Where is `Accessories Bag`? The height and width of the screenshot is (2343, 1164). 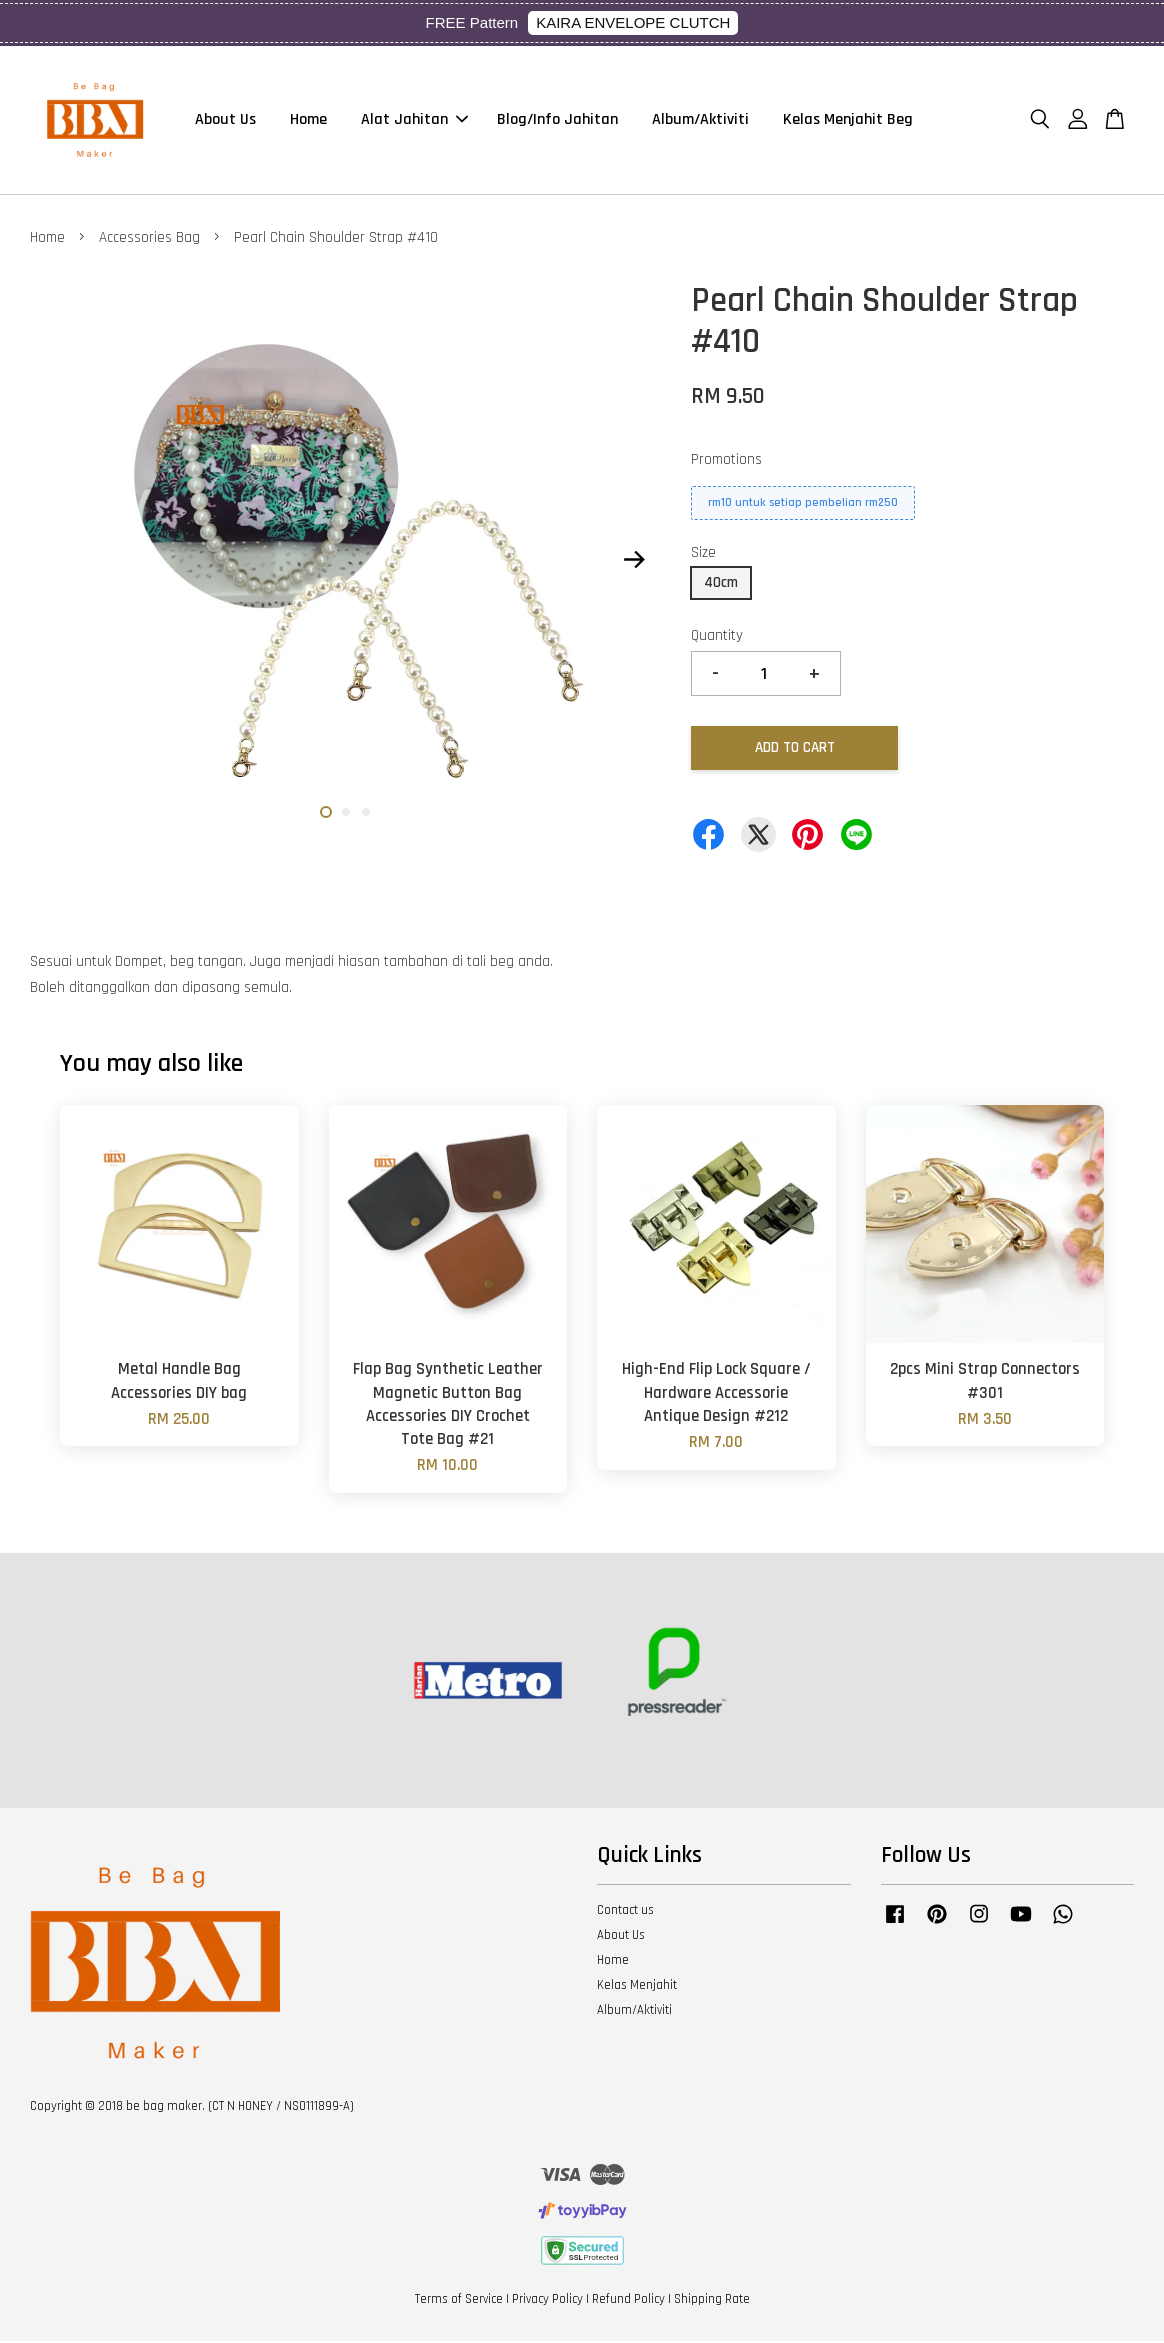 Accessories Bag is located at coordinates (149, 239).